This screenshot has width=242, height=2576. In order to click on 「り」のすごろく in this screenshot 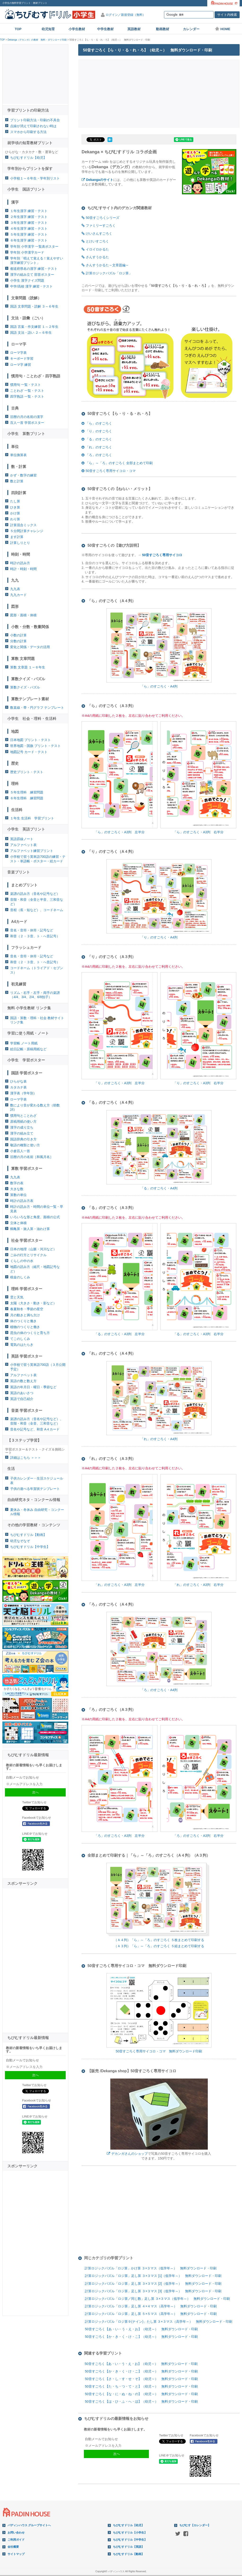, I will do `click(99, 431)`.